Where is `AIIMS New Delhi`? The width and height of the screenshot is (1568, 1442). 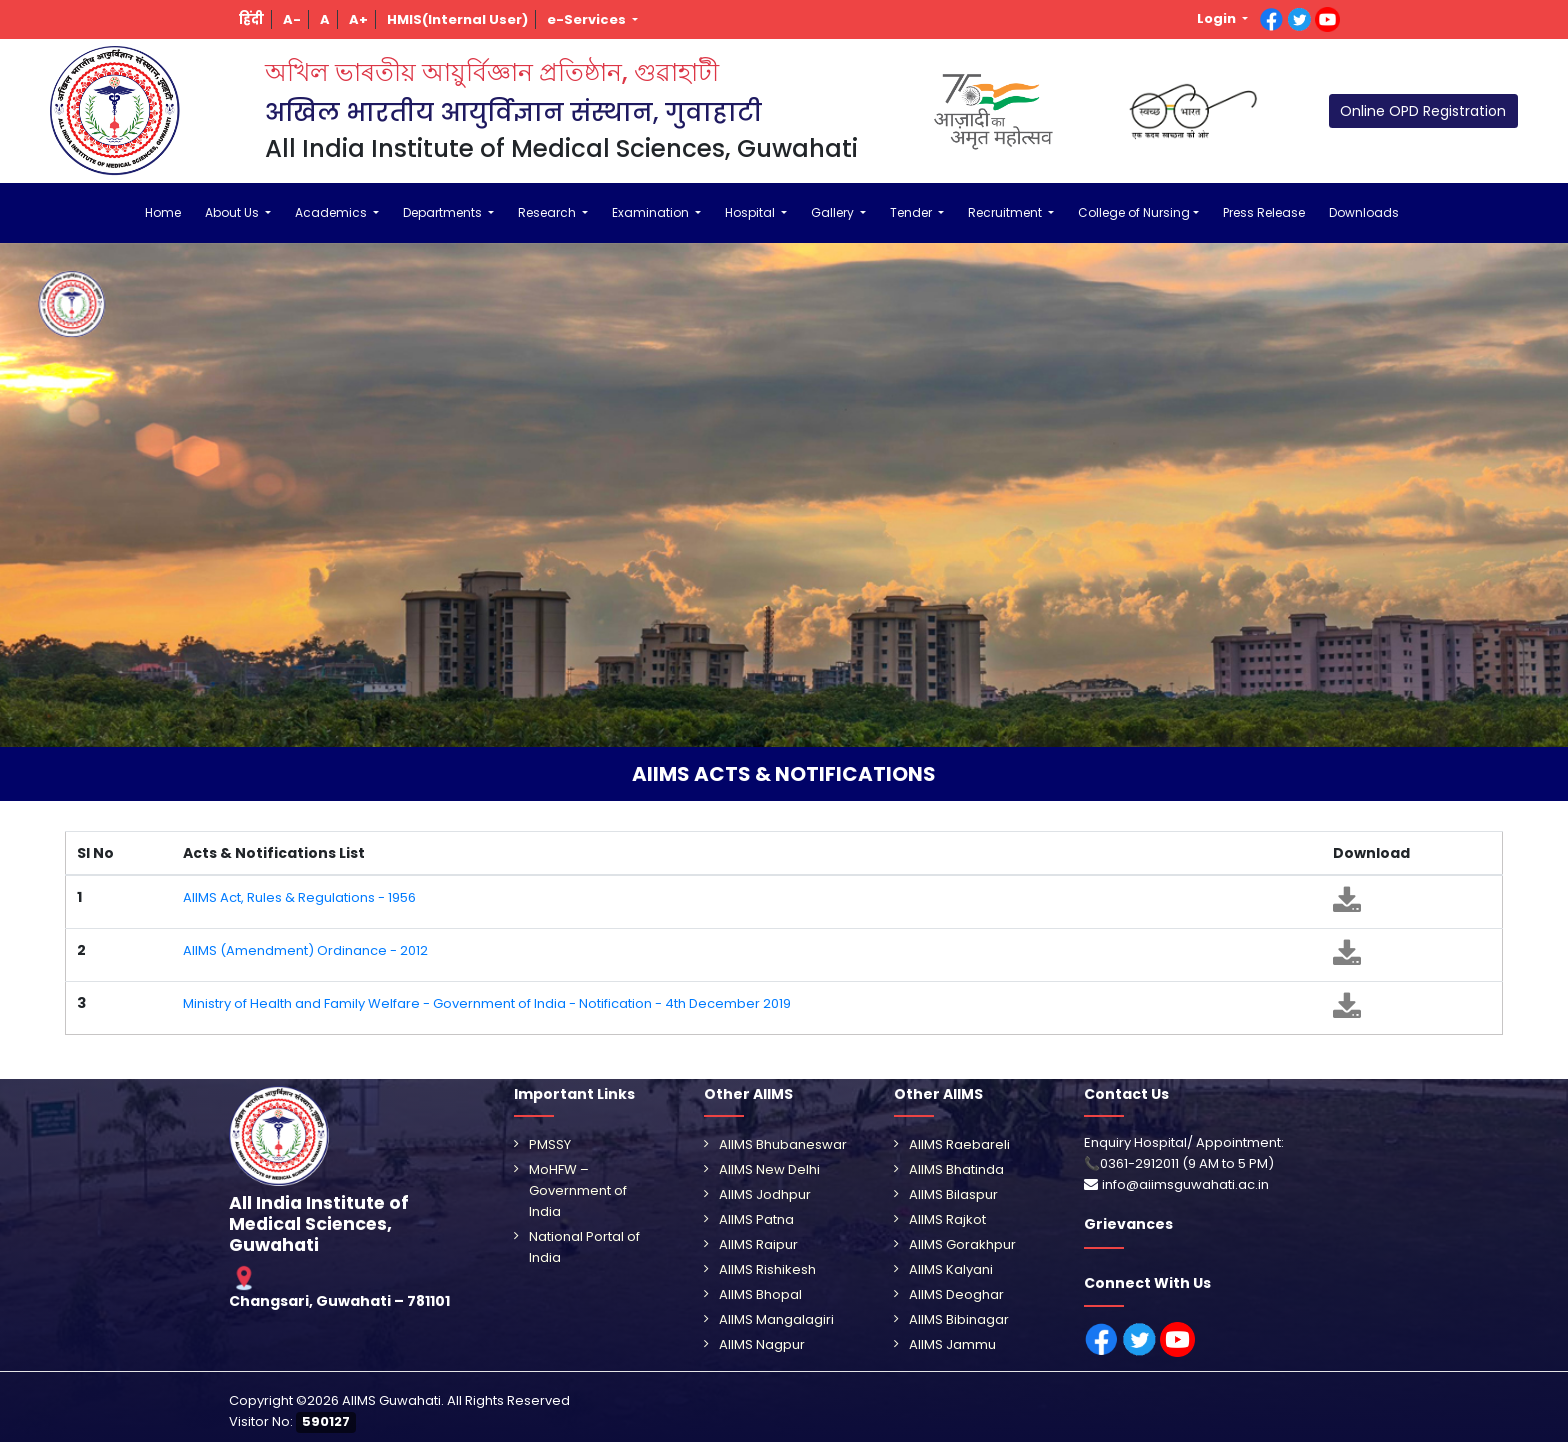 AIIMS New Delhi is located at coordinates (769, 1169).